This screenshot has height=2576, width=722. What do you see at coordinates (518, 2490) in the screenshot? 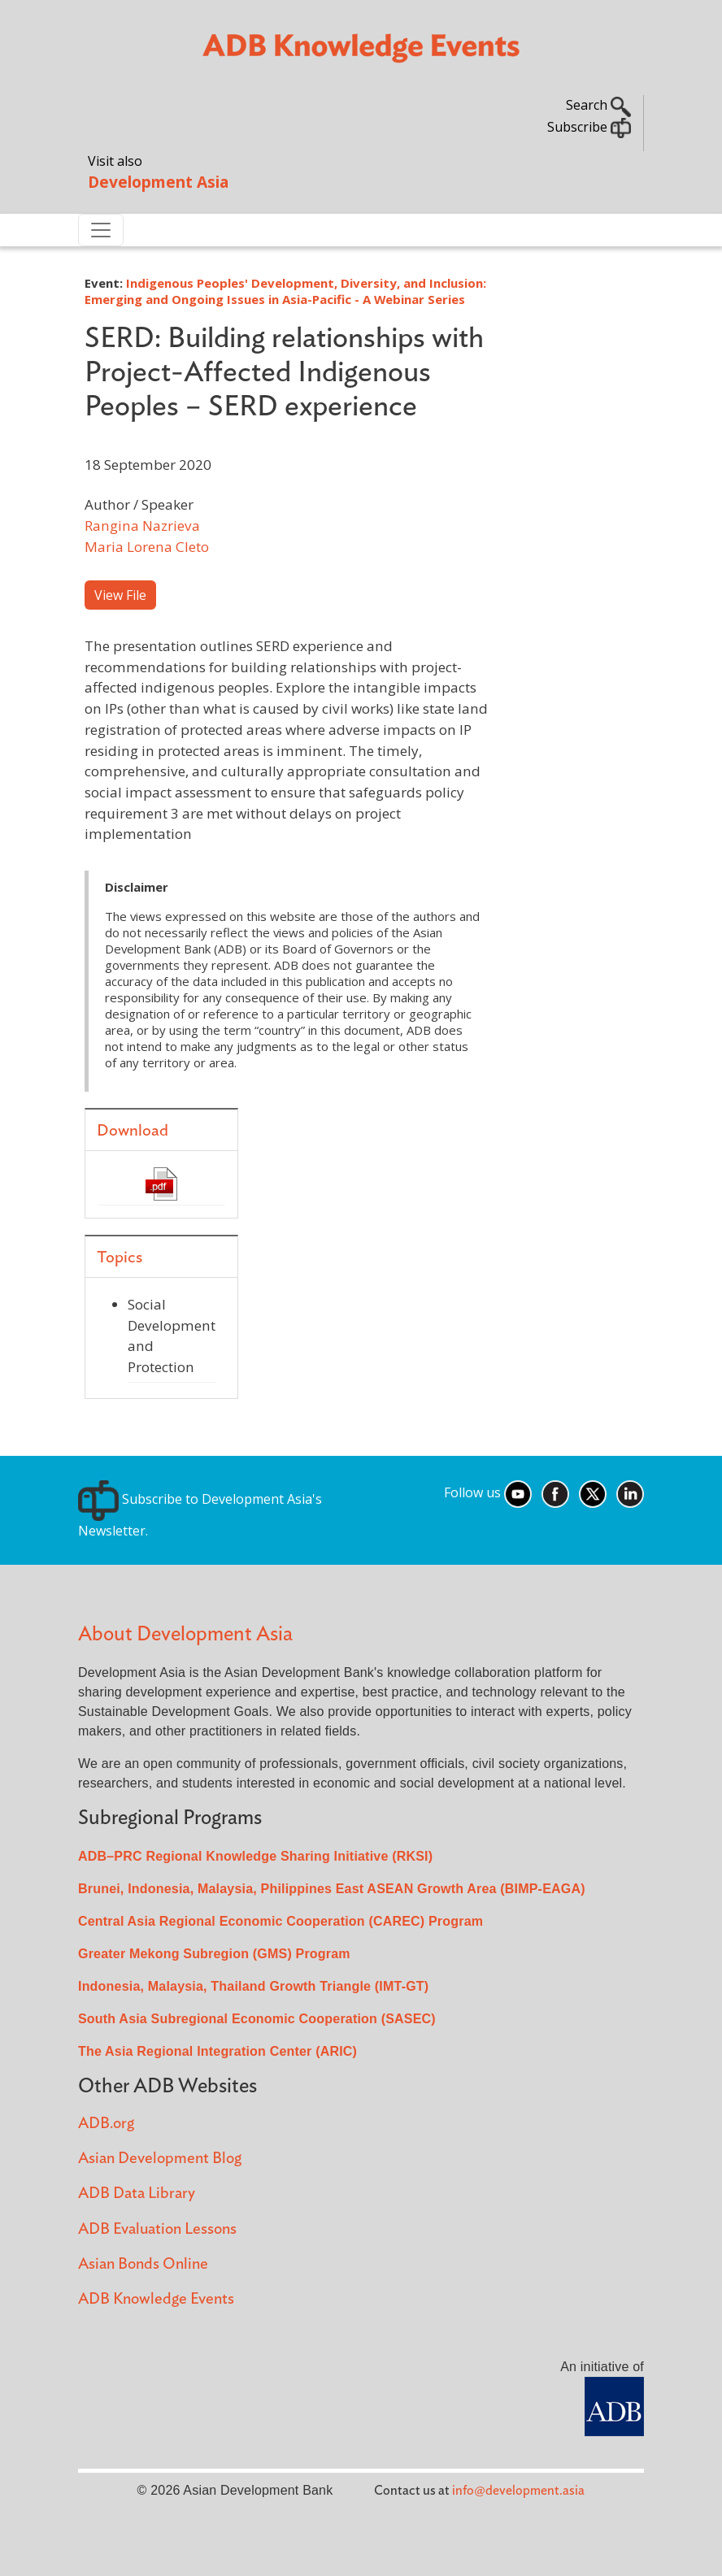
I see `info@development.asia` at bounding box center [518, 2490].